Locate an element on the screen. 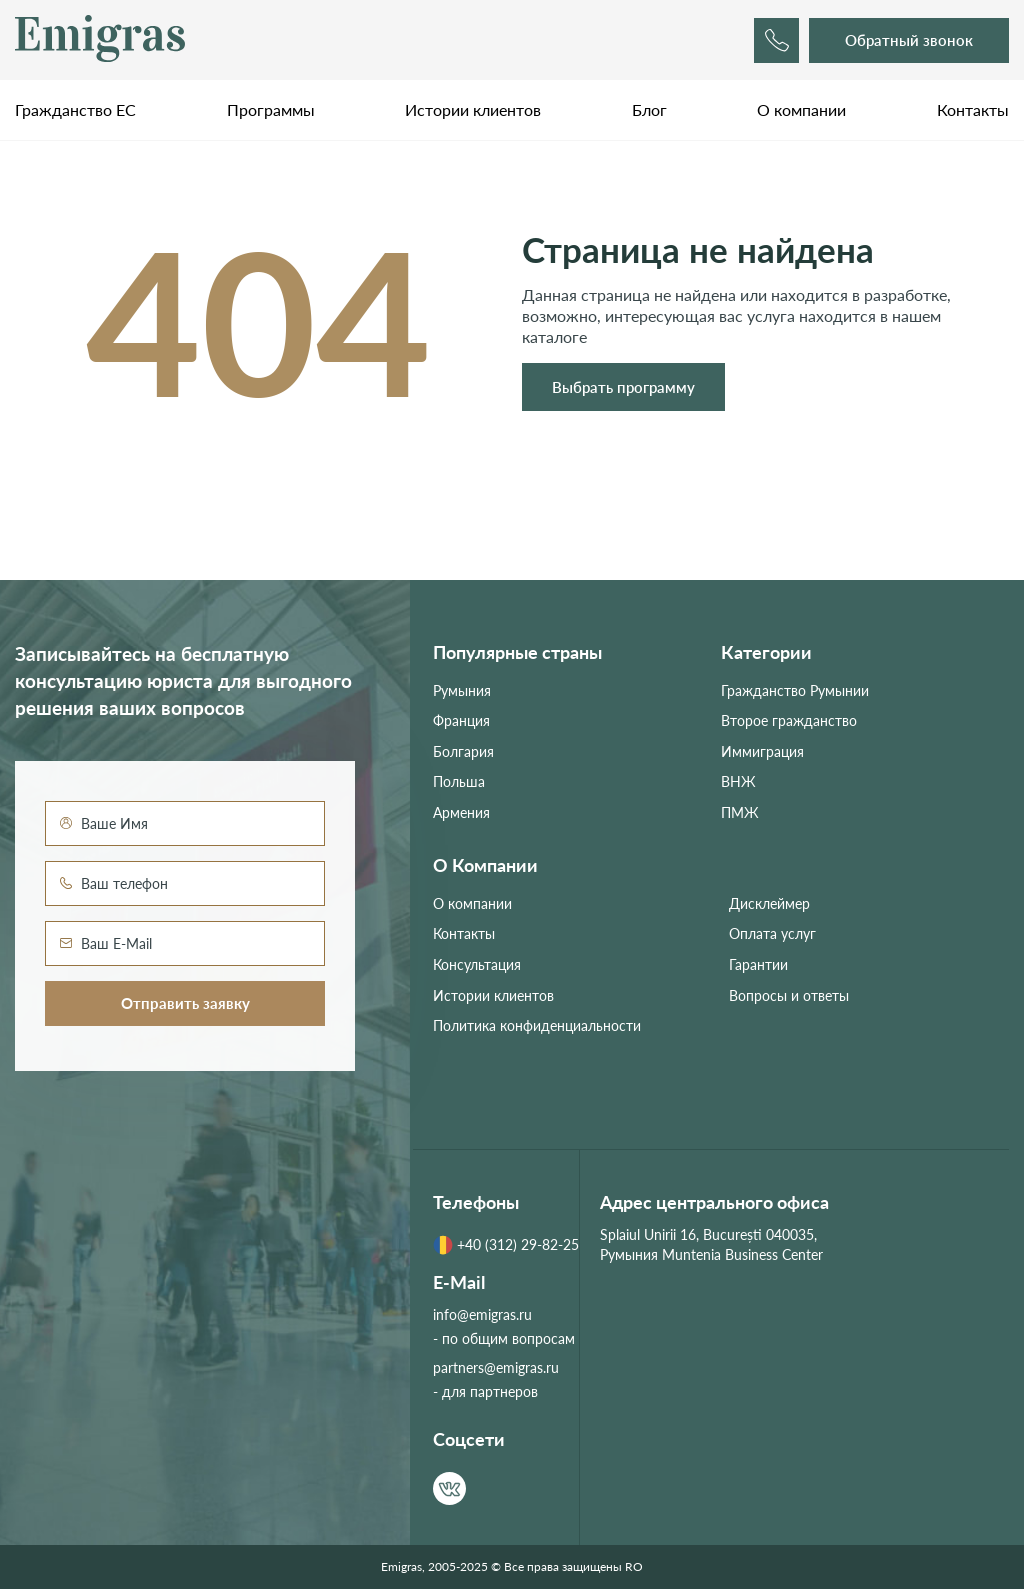 Image resolution: width=1024 pixels, height=1589 pixels. Польша is located at coordinates (459, 781).